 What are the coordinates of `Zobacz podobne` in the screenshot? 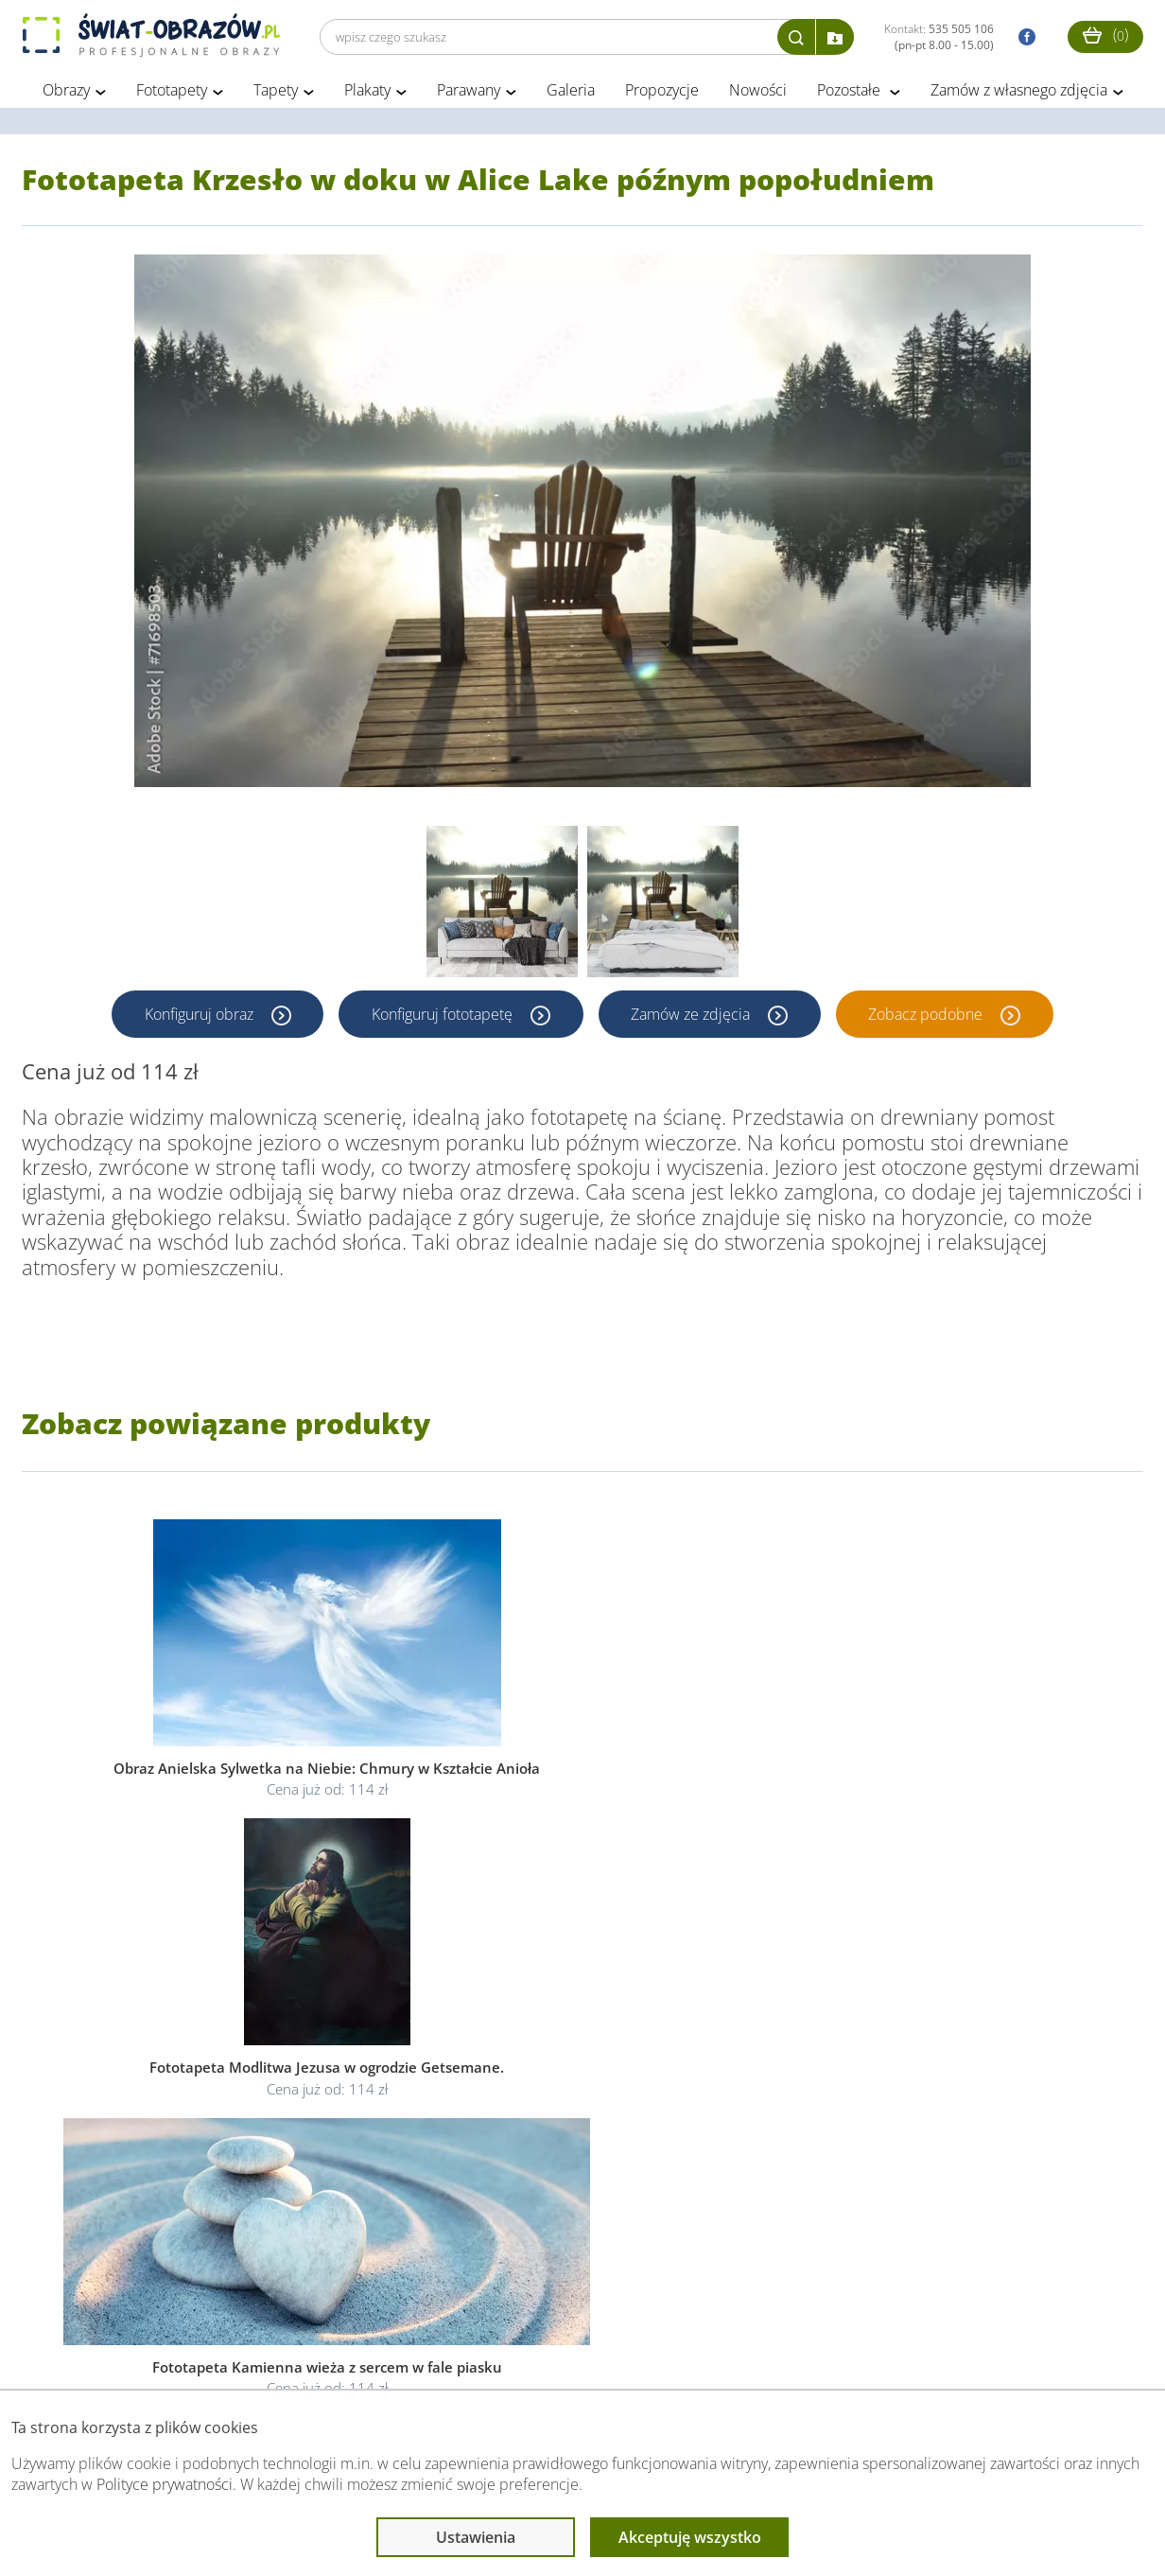 It's located at (929, 1017).